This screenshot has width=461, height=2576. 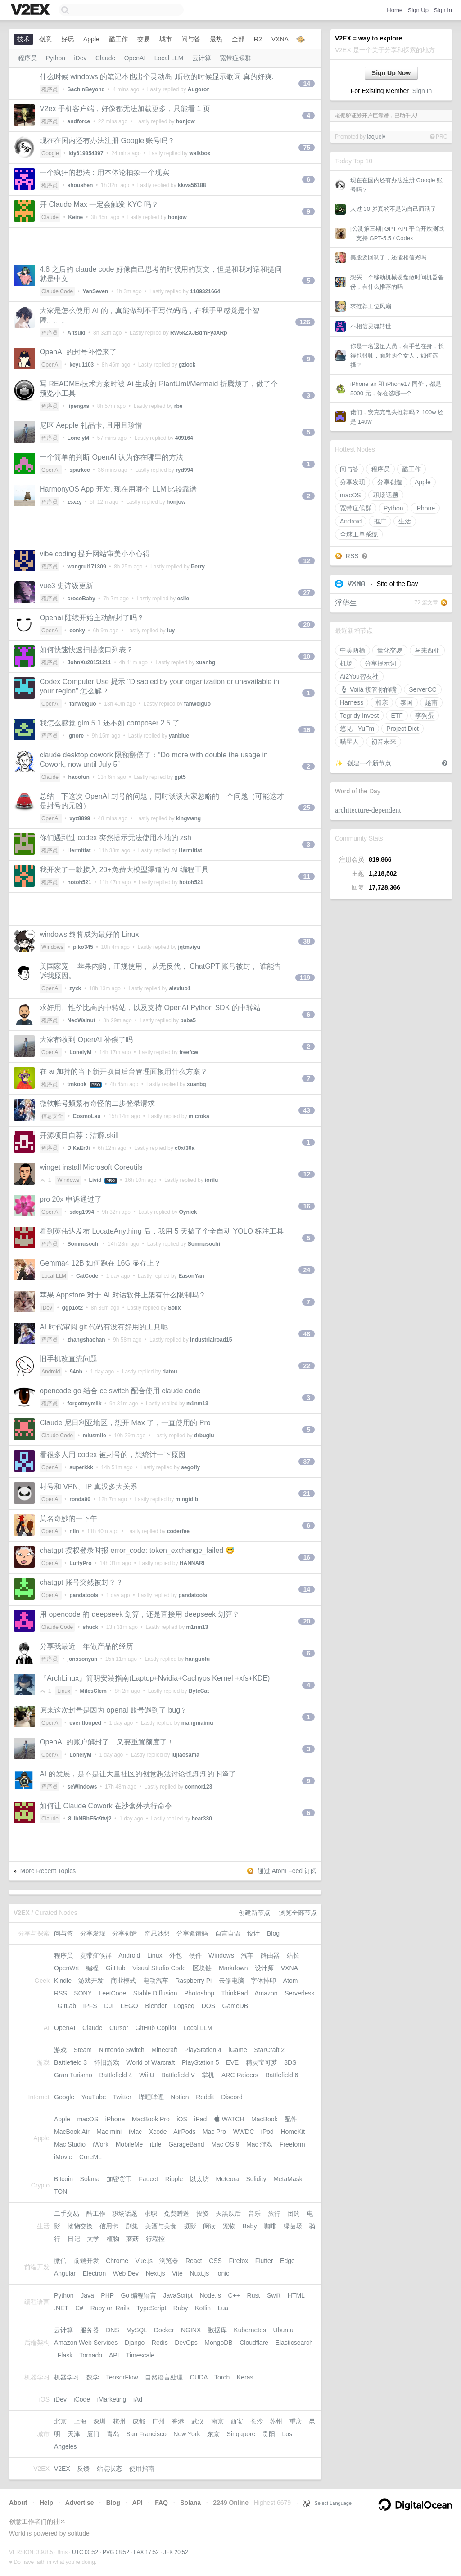 I want to click on CosmoLau, so click(x=87, y=1116).